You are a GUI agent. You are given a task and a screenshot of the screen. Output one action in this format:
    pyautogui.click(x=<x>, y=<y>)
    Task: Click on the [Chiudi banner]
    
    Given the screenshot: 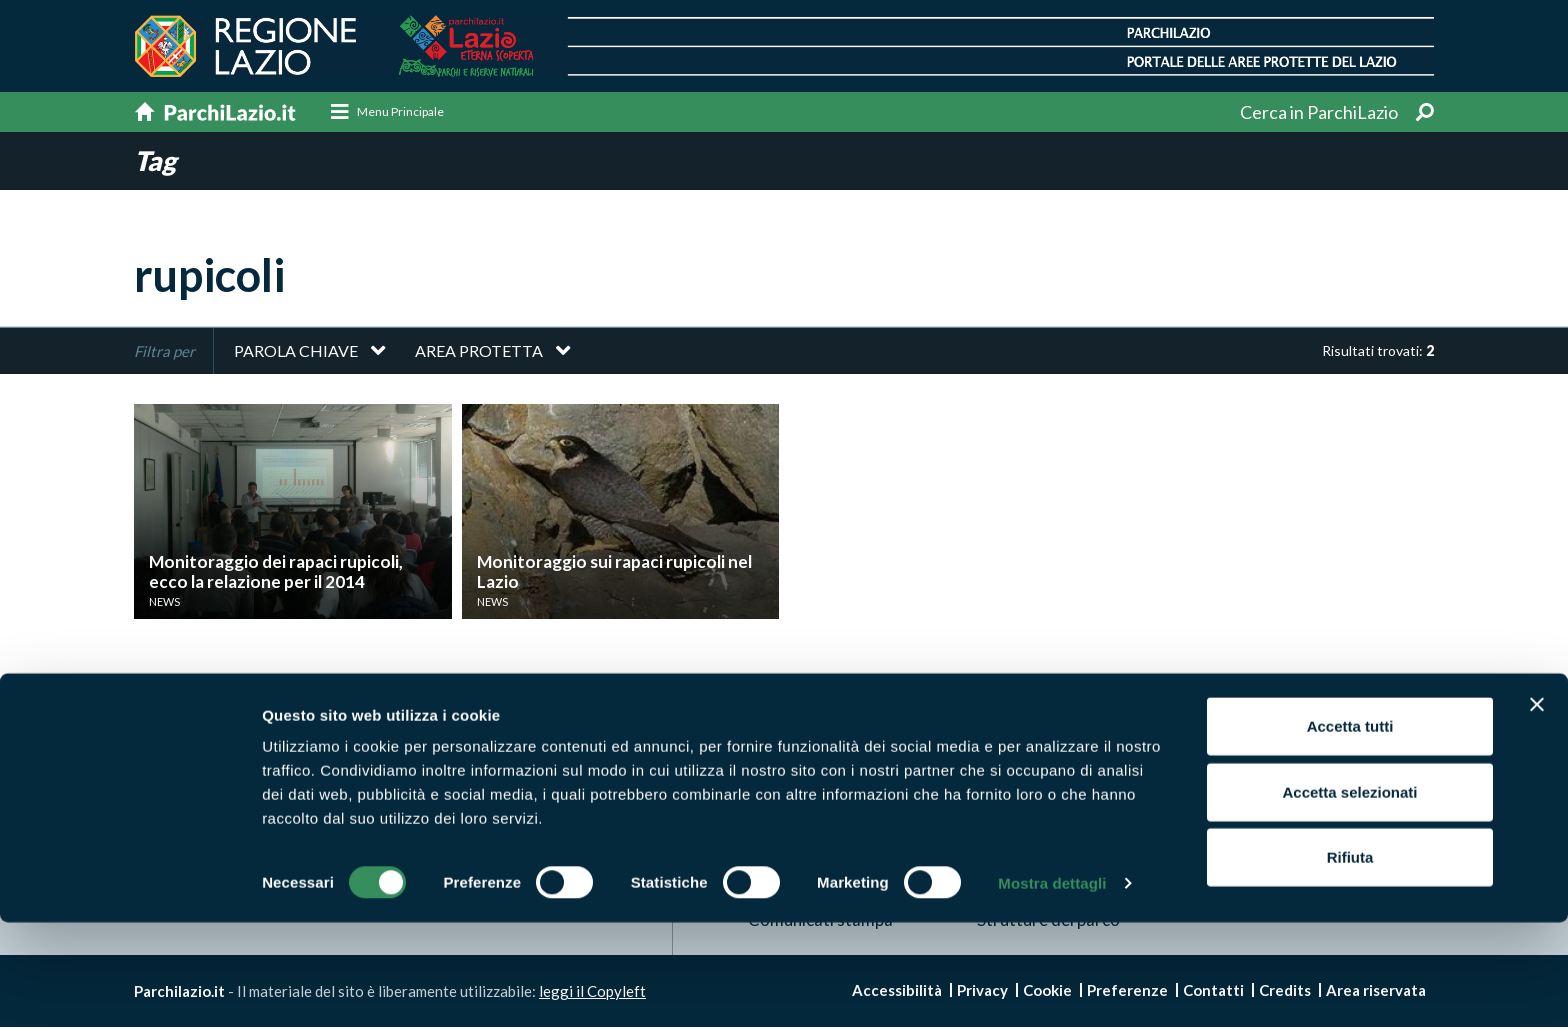 What is the action you would take?
    pyautogui.click(x=1537, y=811)
    